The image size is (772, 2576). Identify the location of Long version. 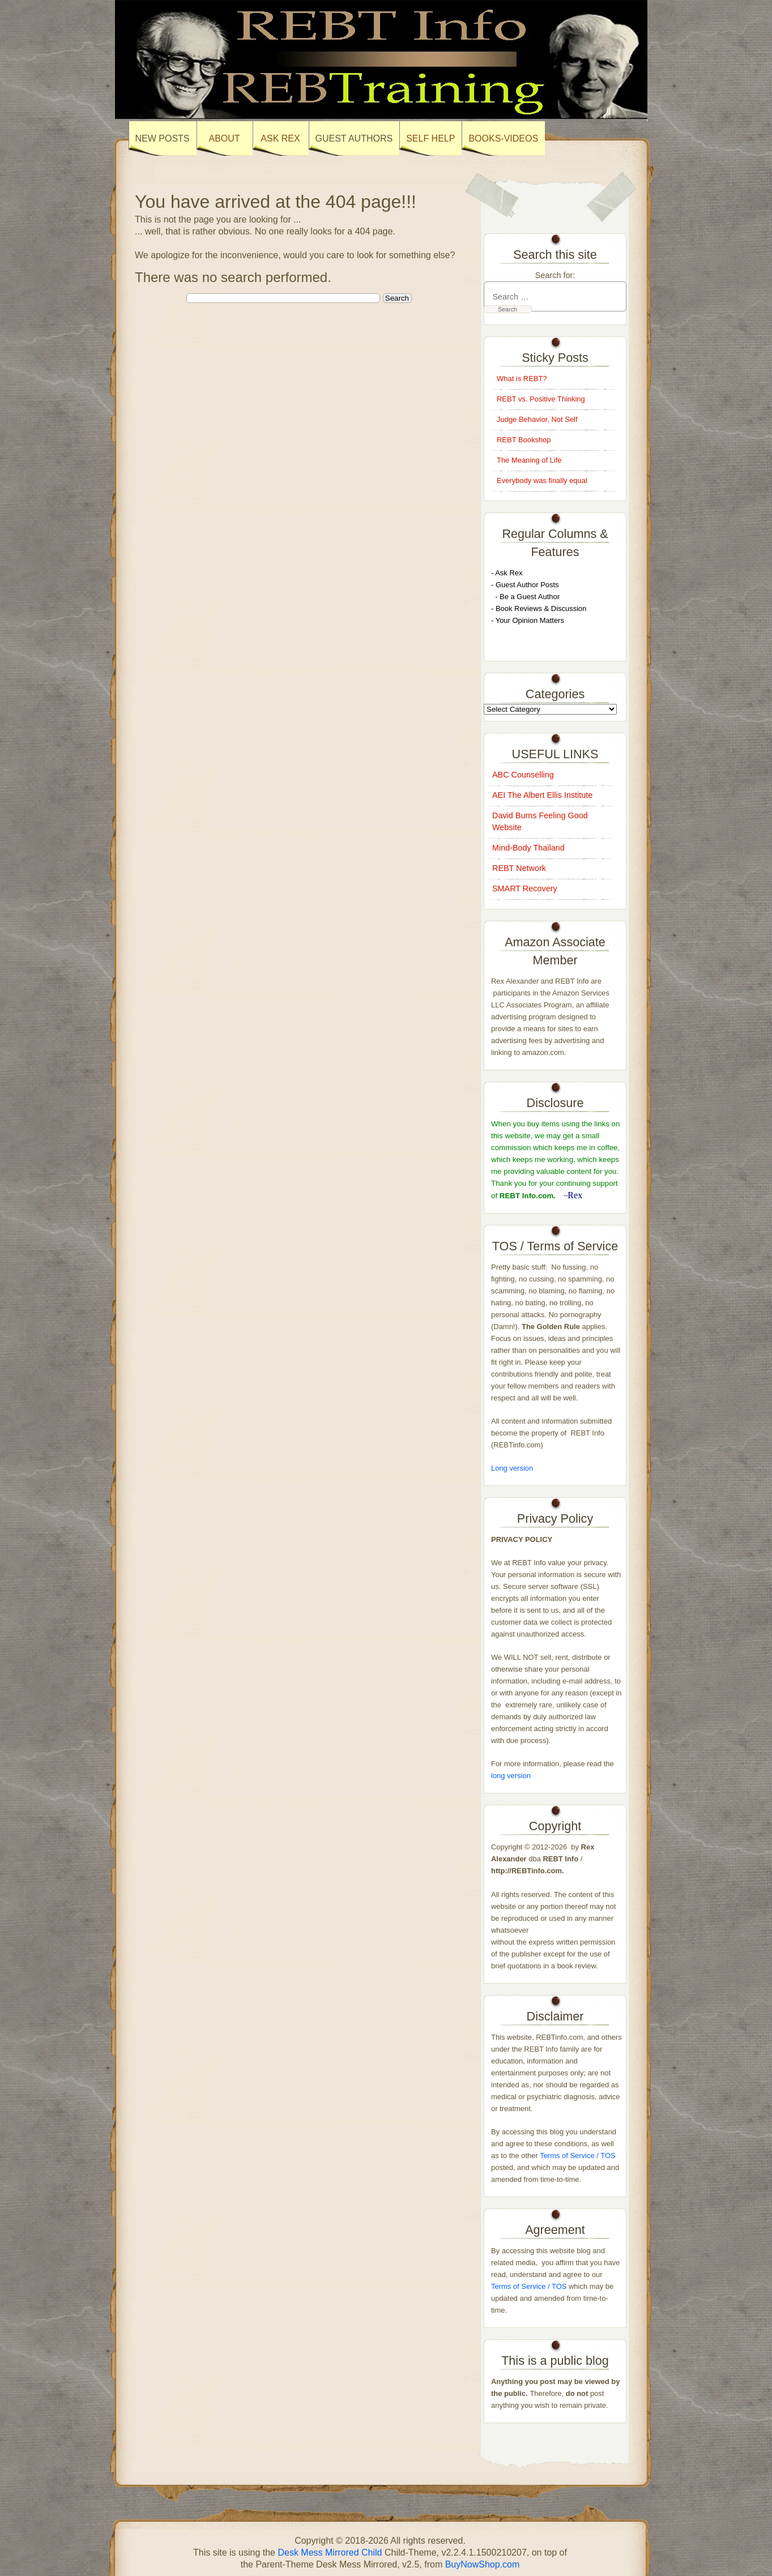
(512, 1468).